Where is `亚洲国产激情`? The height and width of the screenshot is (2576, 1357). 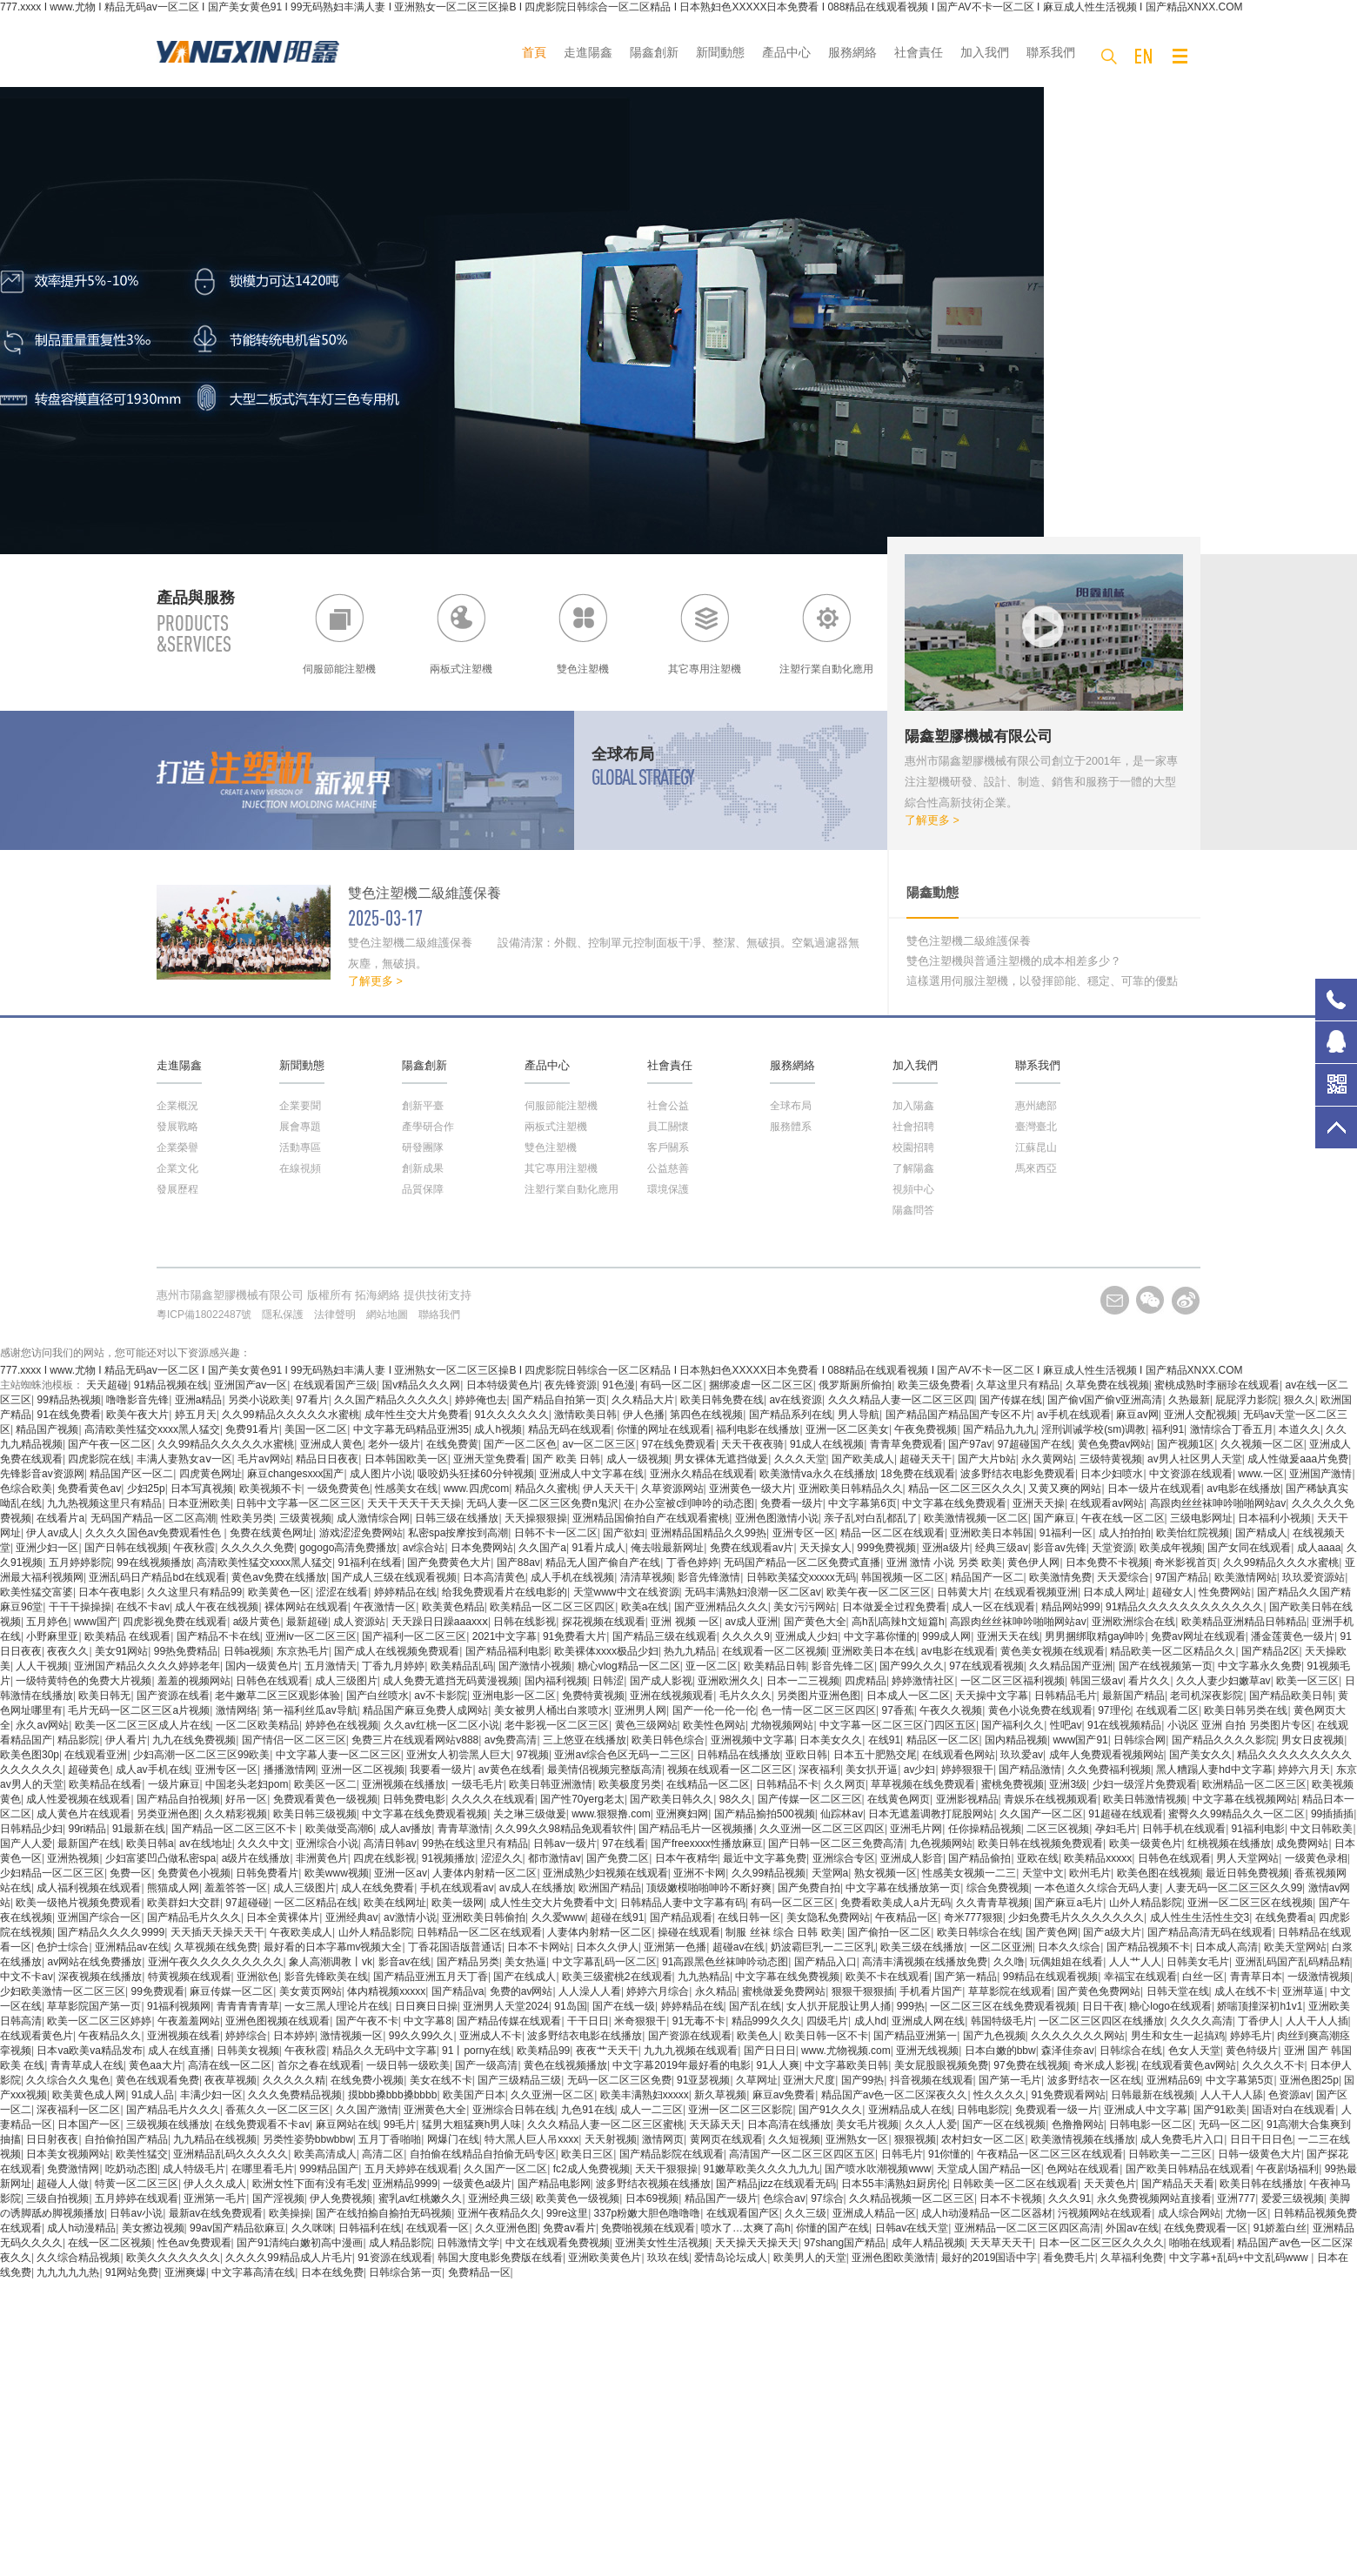
亚洲国产激情 is located at coordinates (1320, 1474).